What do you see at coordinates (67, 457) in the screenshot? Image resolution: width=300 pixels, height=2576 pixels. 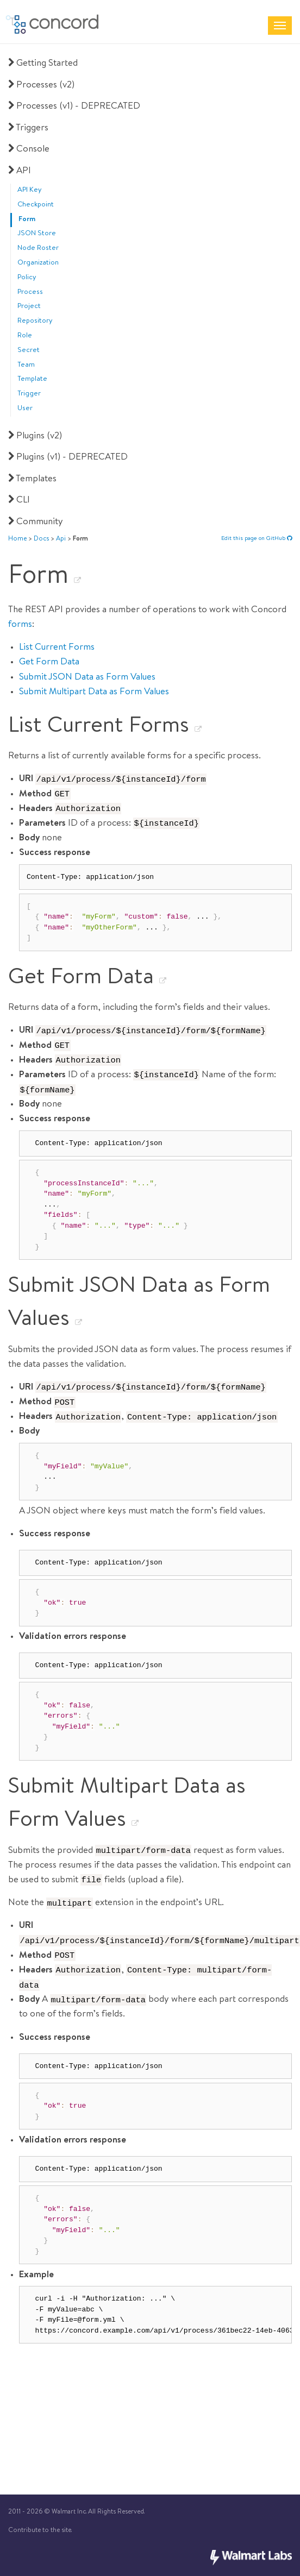 I see `Plugins (v1) - DEPRECATED` at bounding box center [67, 457].